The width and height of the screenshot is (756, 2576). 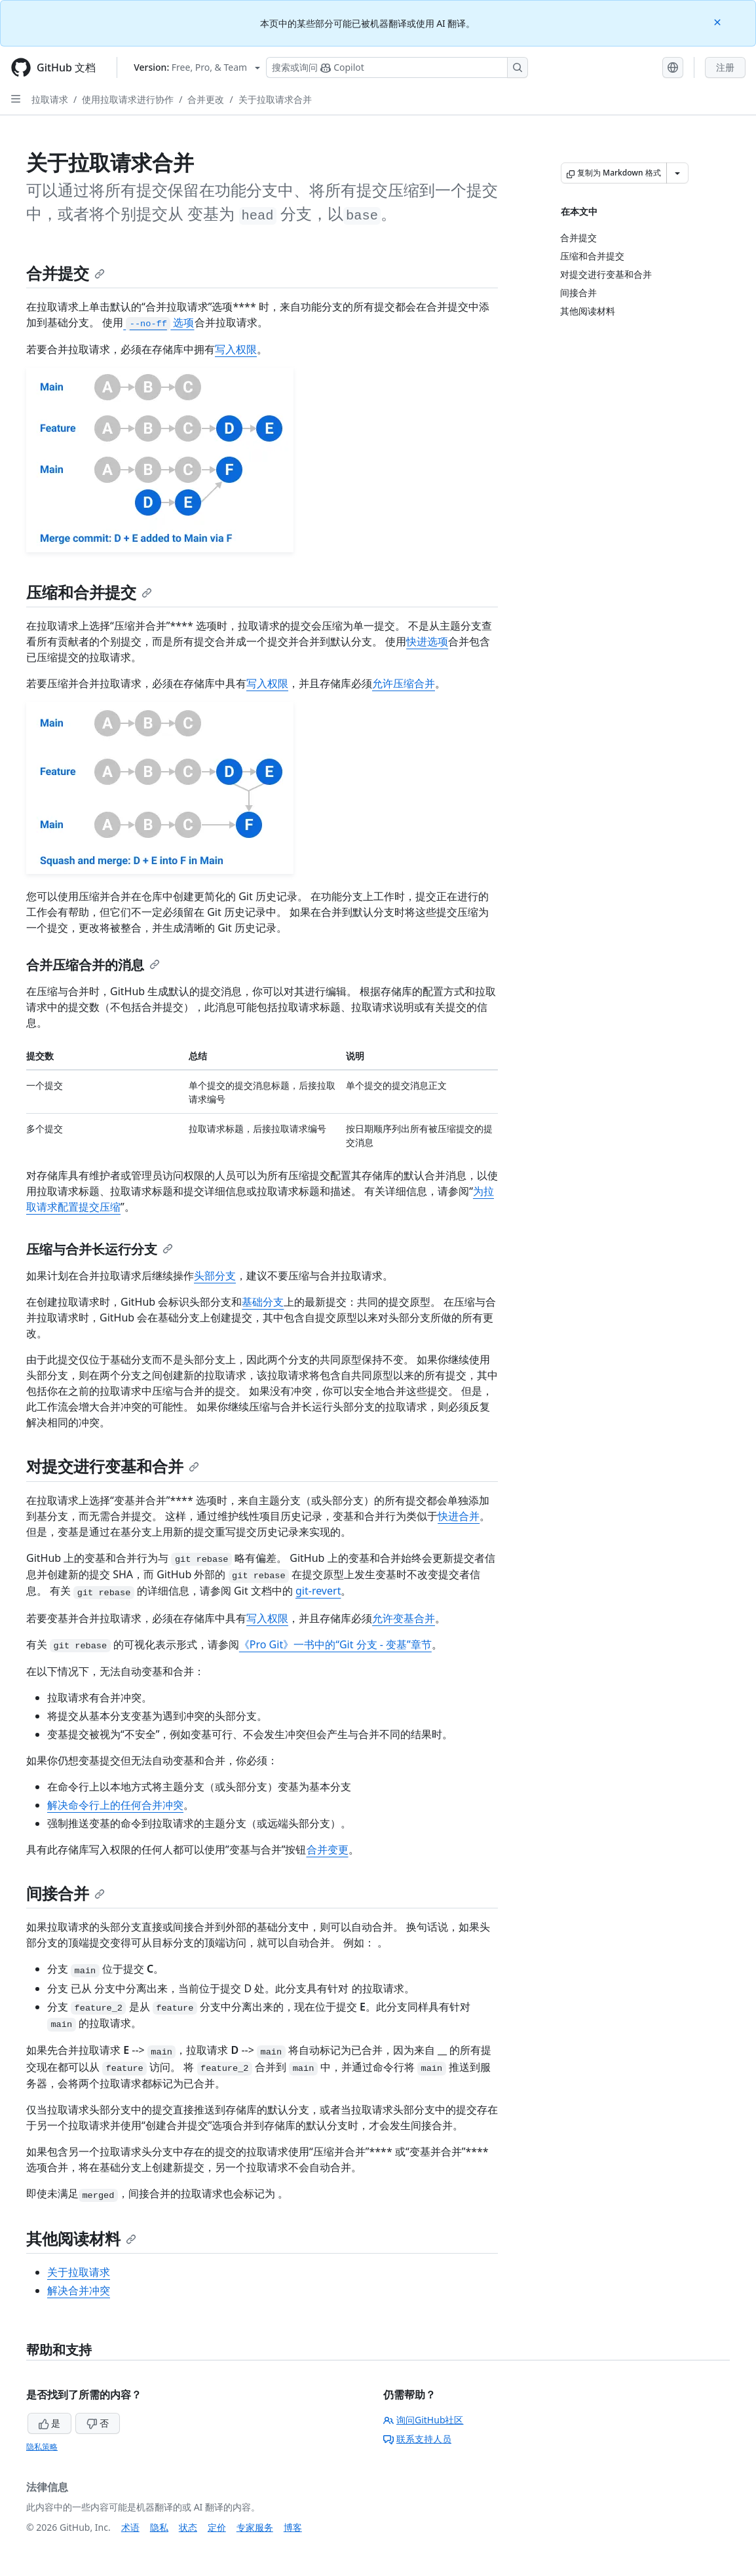 I want to click on 间接合并, so click(x=65, y=1893).